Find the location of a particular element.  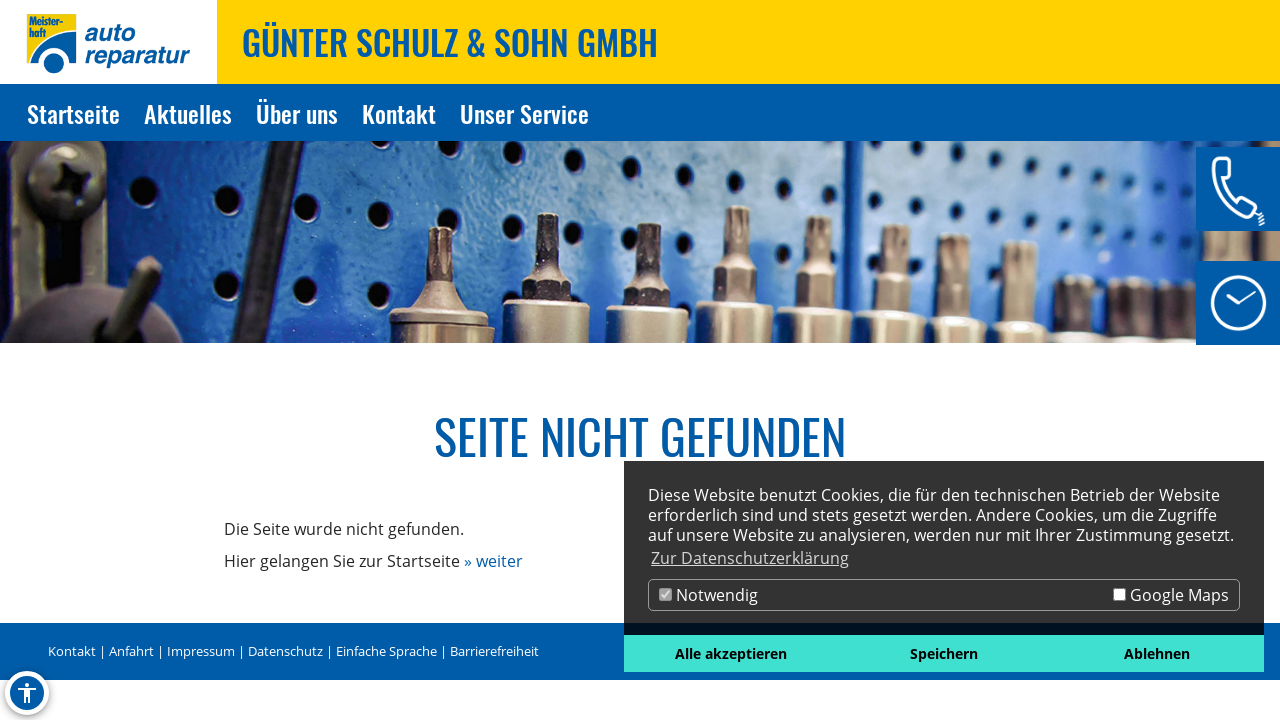

Alle akzeptieren [button] is located at coordinates (731, 653).